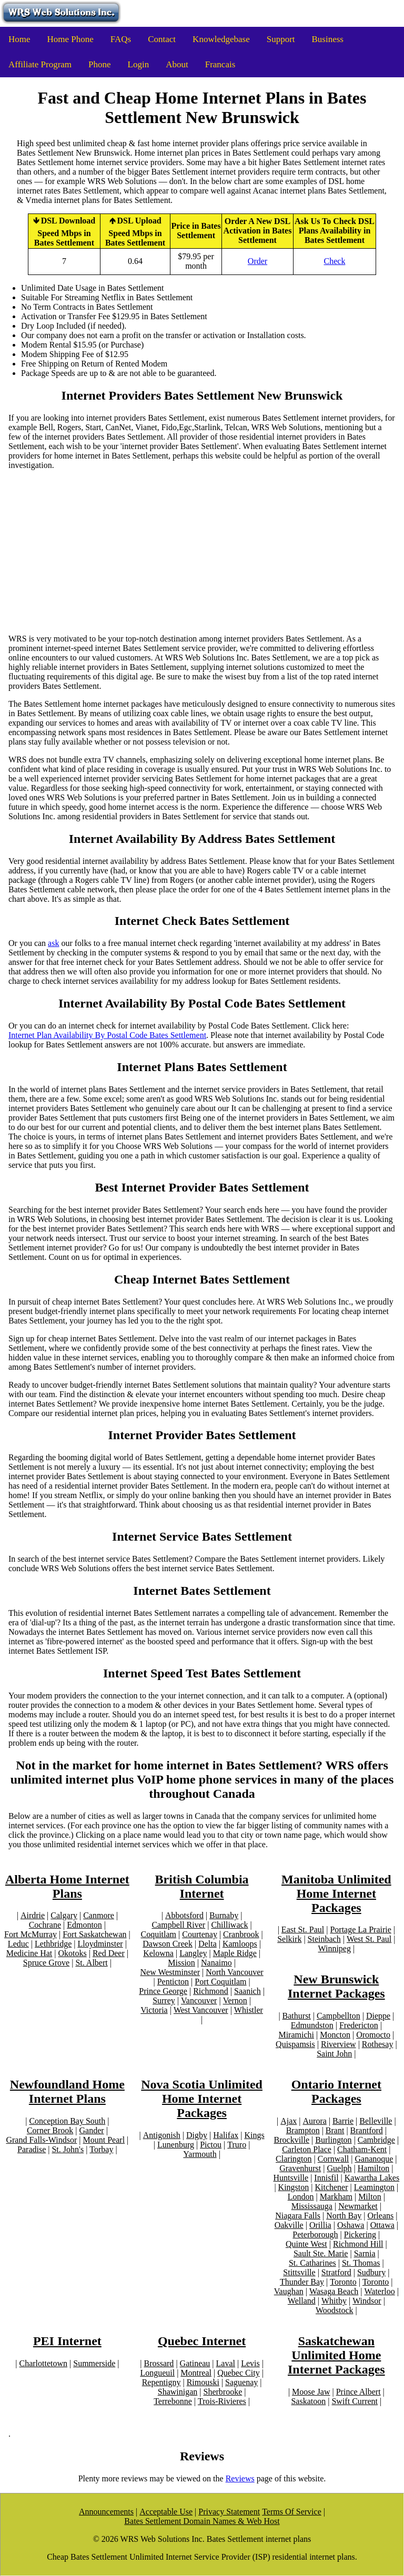 This screenshot has width=404, height=2576. Describe the element at coordinates (295, 2044) in the screenshot. I see `Quispamsis` at that location.